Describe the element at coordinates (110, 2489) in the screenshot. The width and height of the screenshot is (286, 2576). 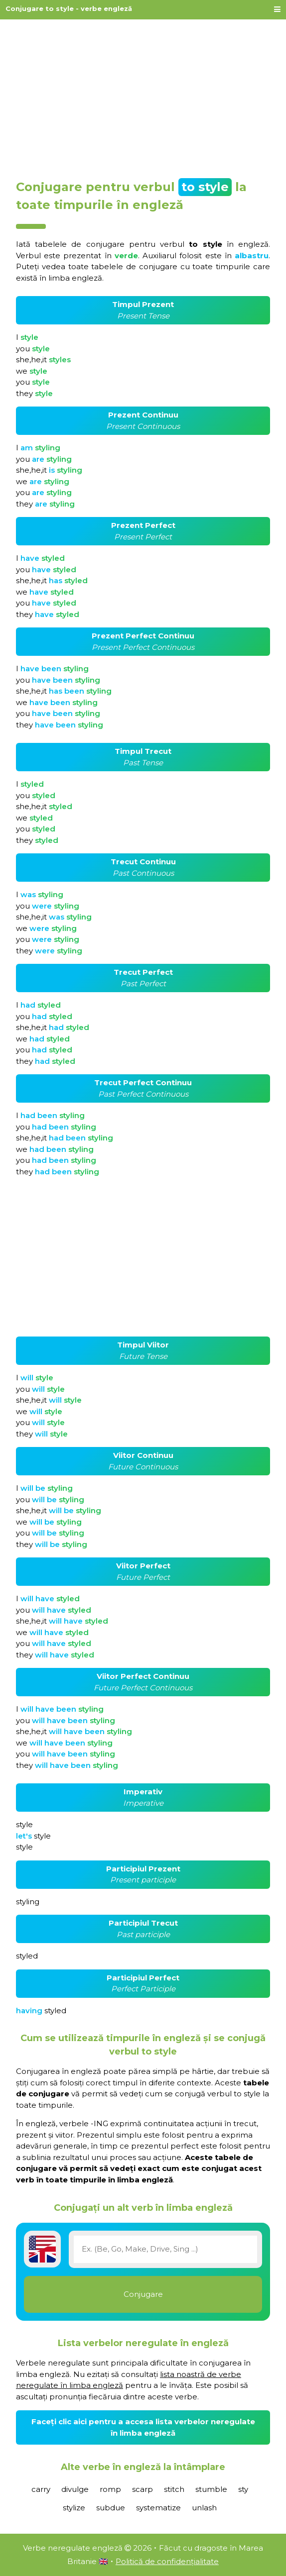
I see `romp` at that location.